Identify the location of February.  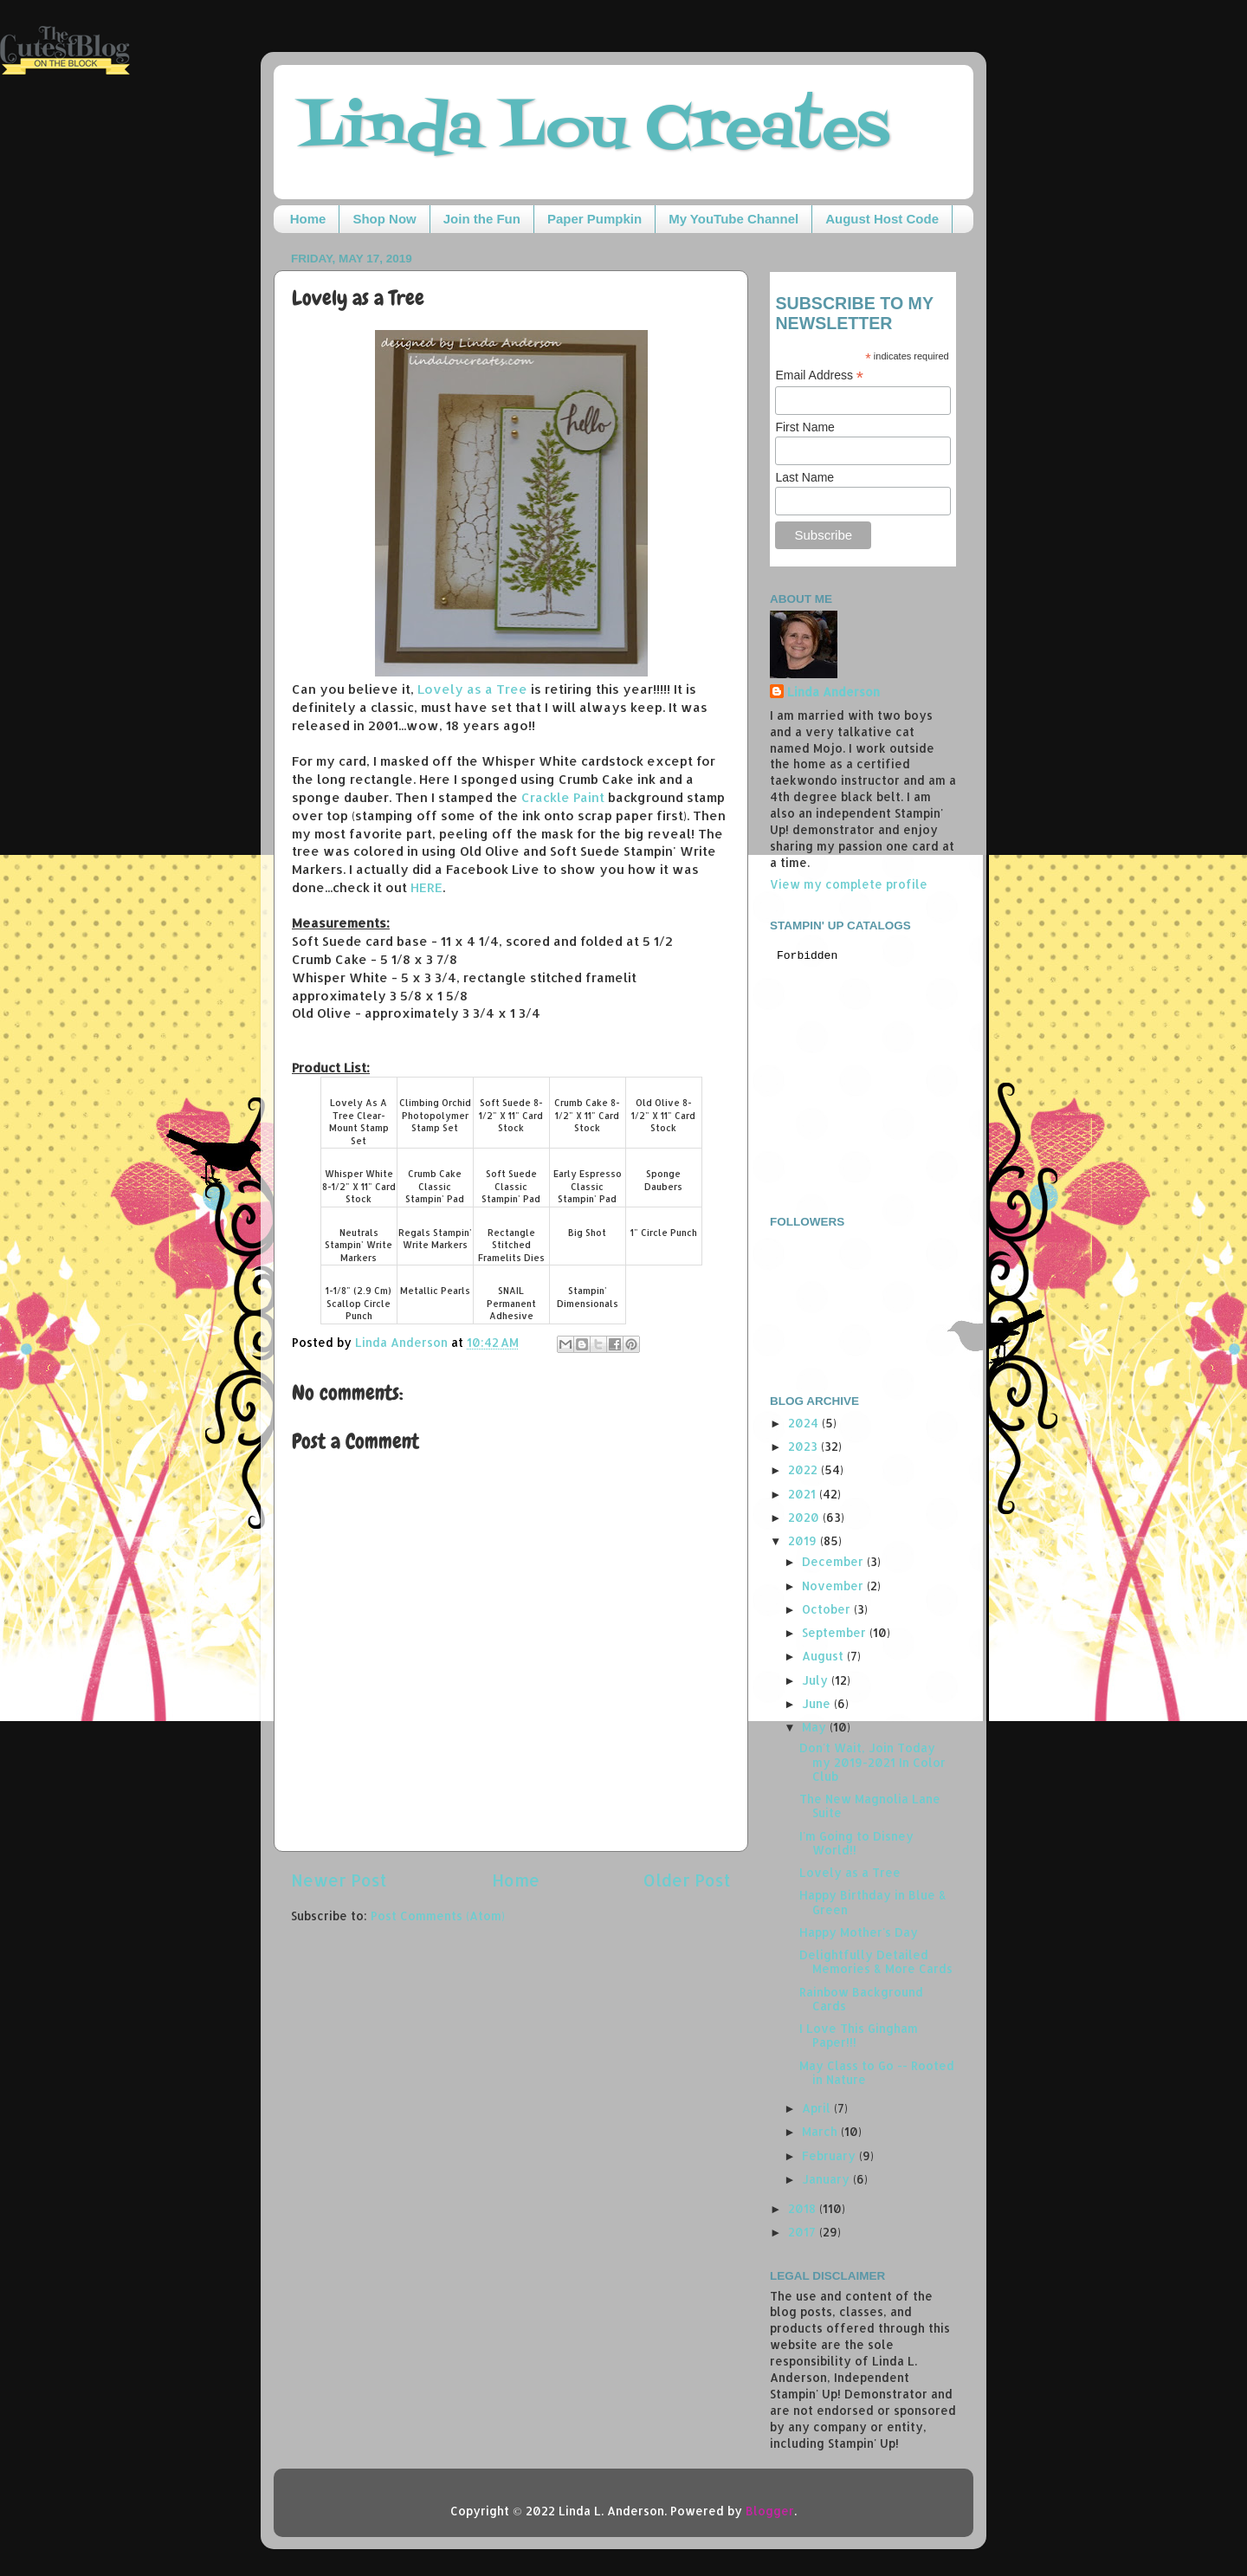
(830, 2155).